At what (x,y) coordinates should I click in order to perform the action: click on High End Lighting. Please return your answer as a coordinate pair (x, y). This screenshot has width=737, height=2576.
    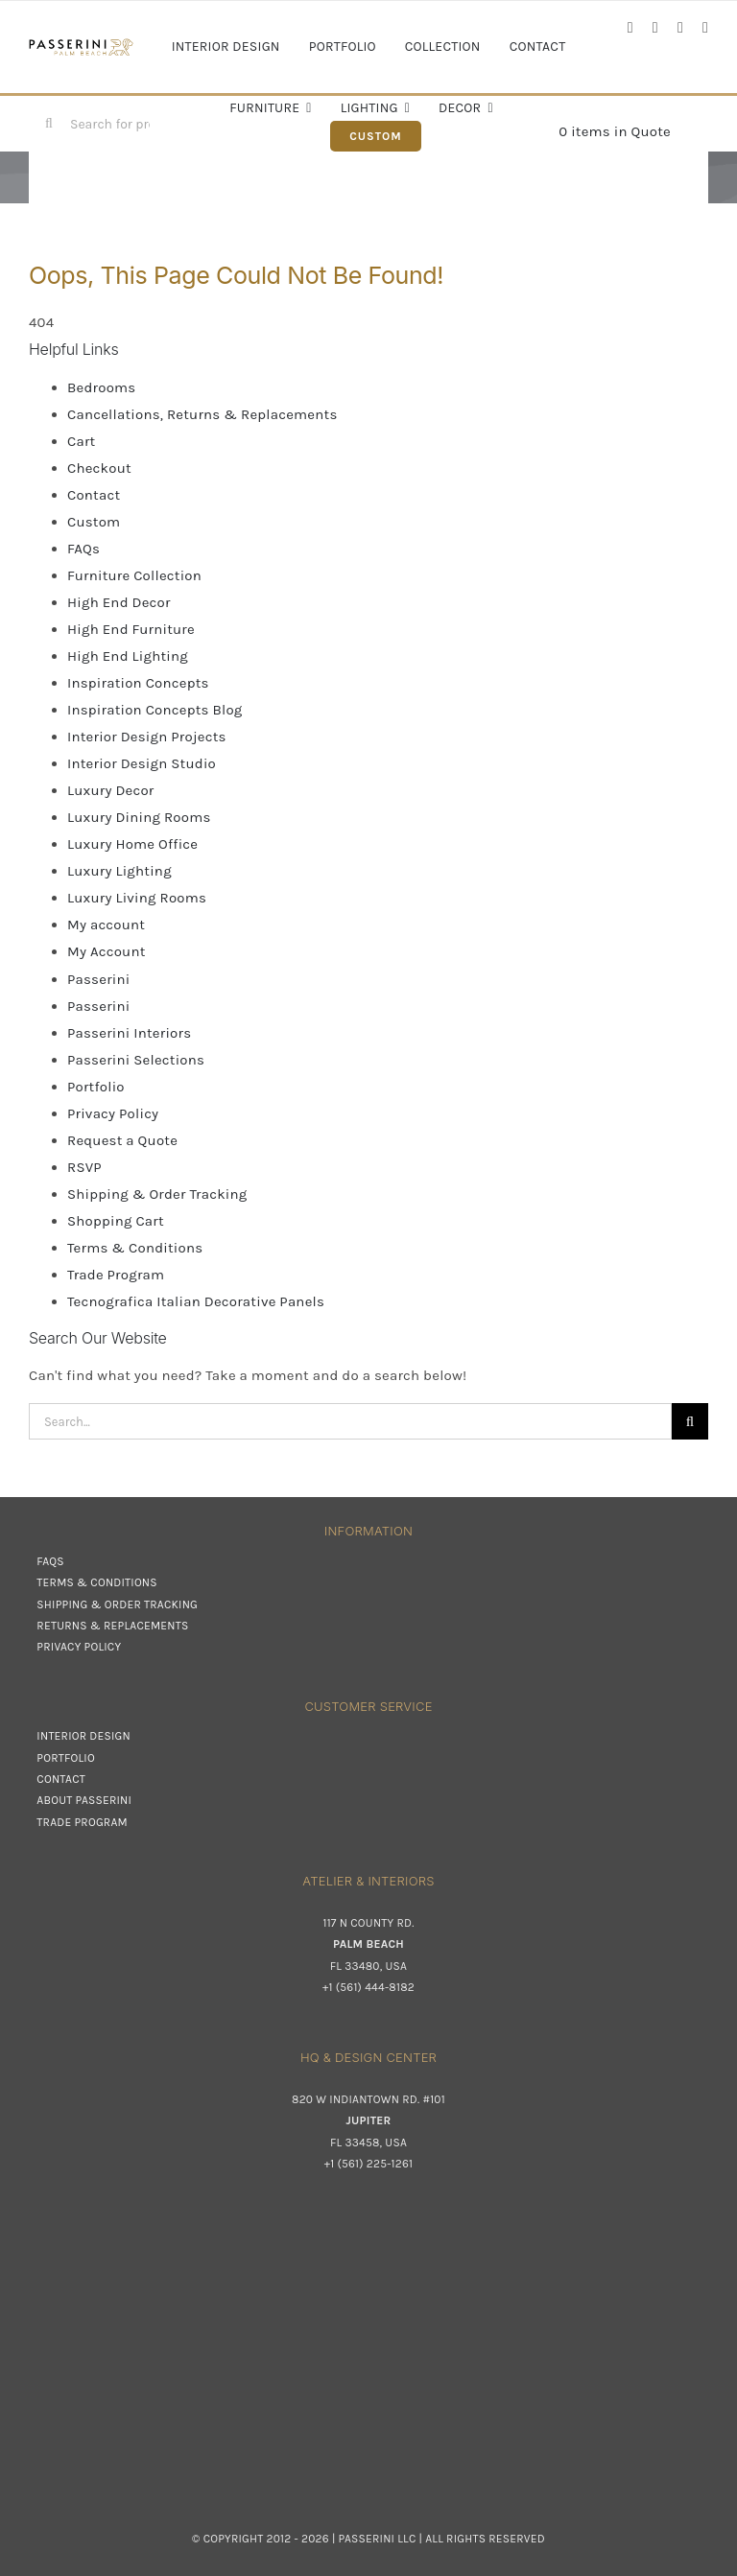
    Looking at the image, I should click on (127, 656).